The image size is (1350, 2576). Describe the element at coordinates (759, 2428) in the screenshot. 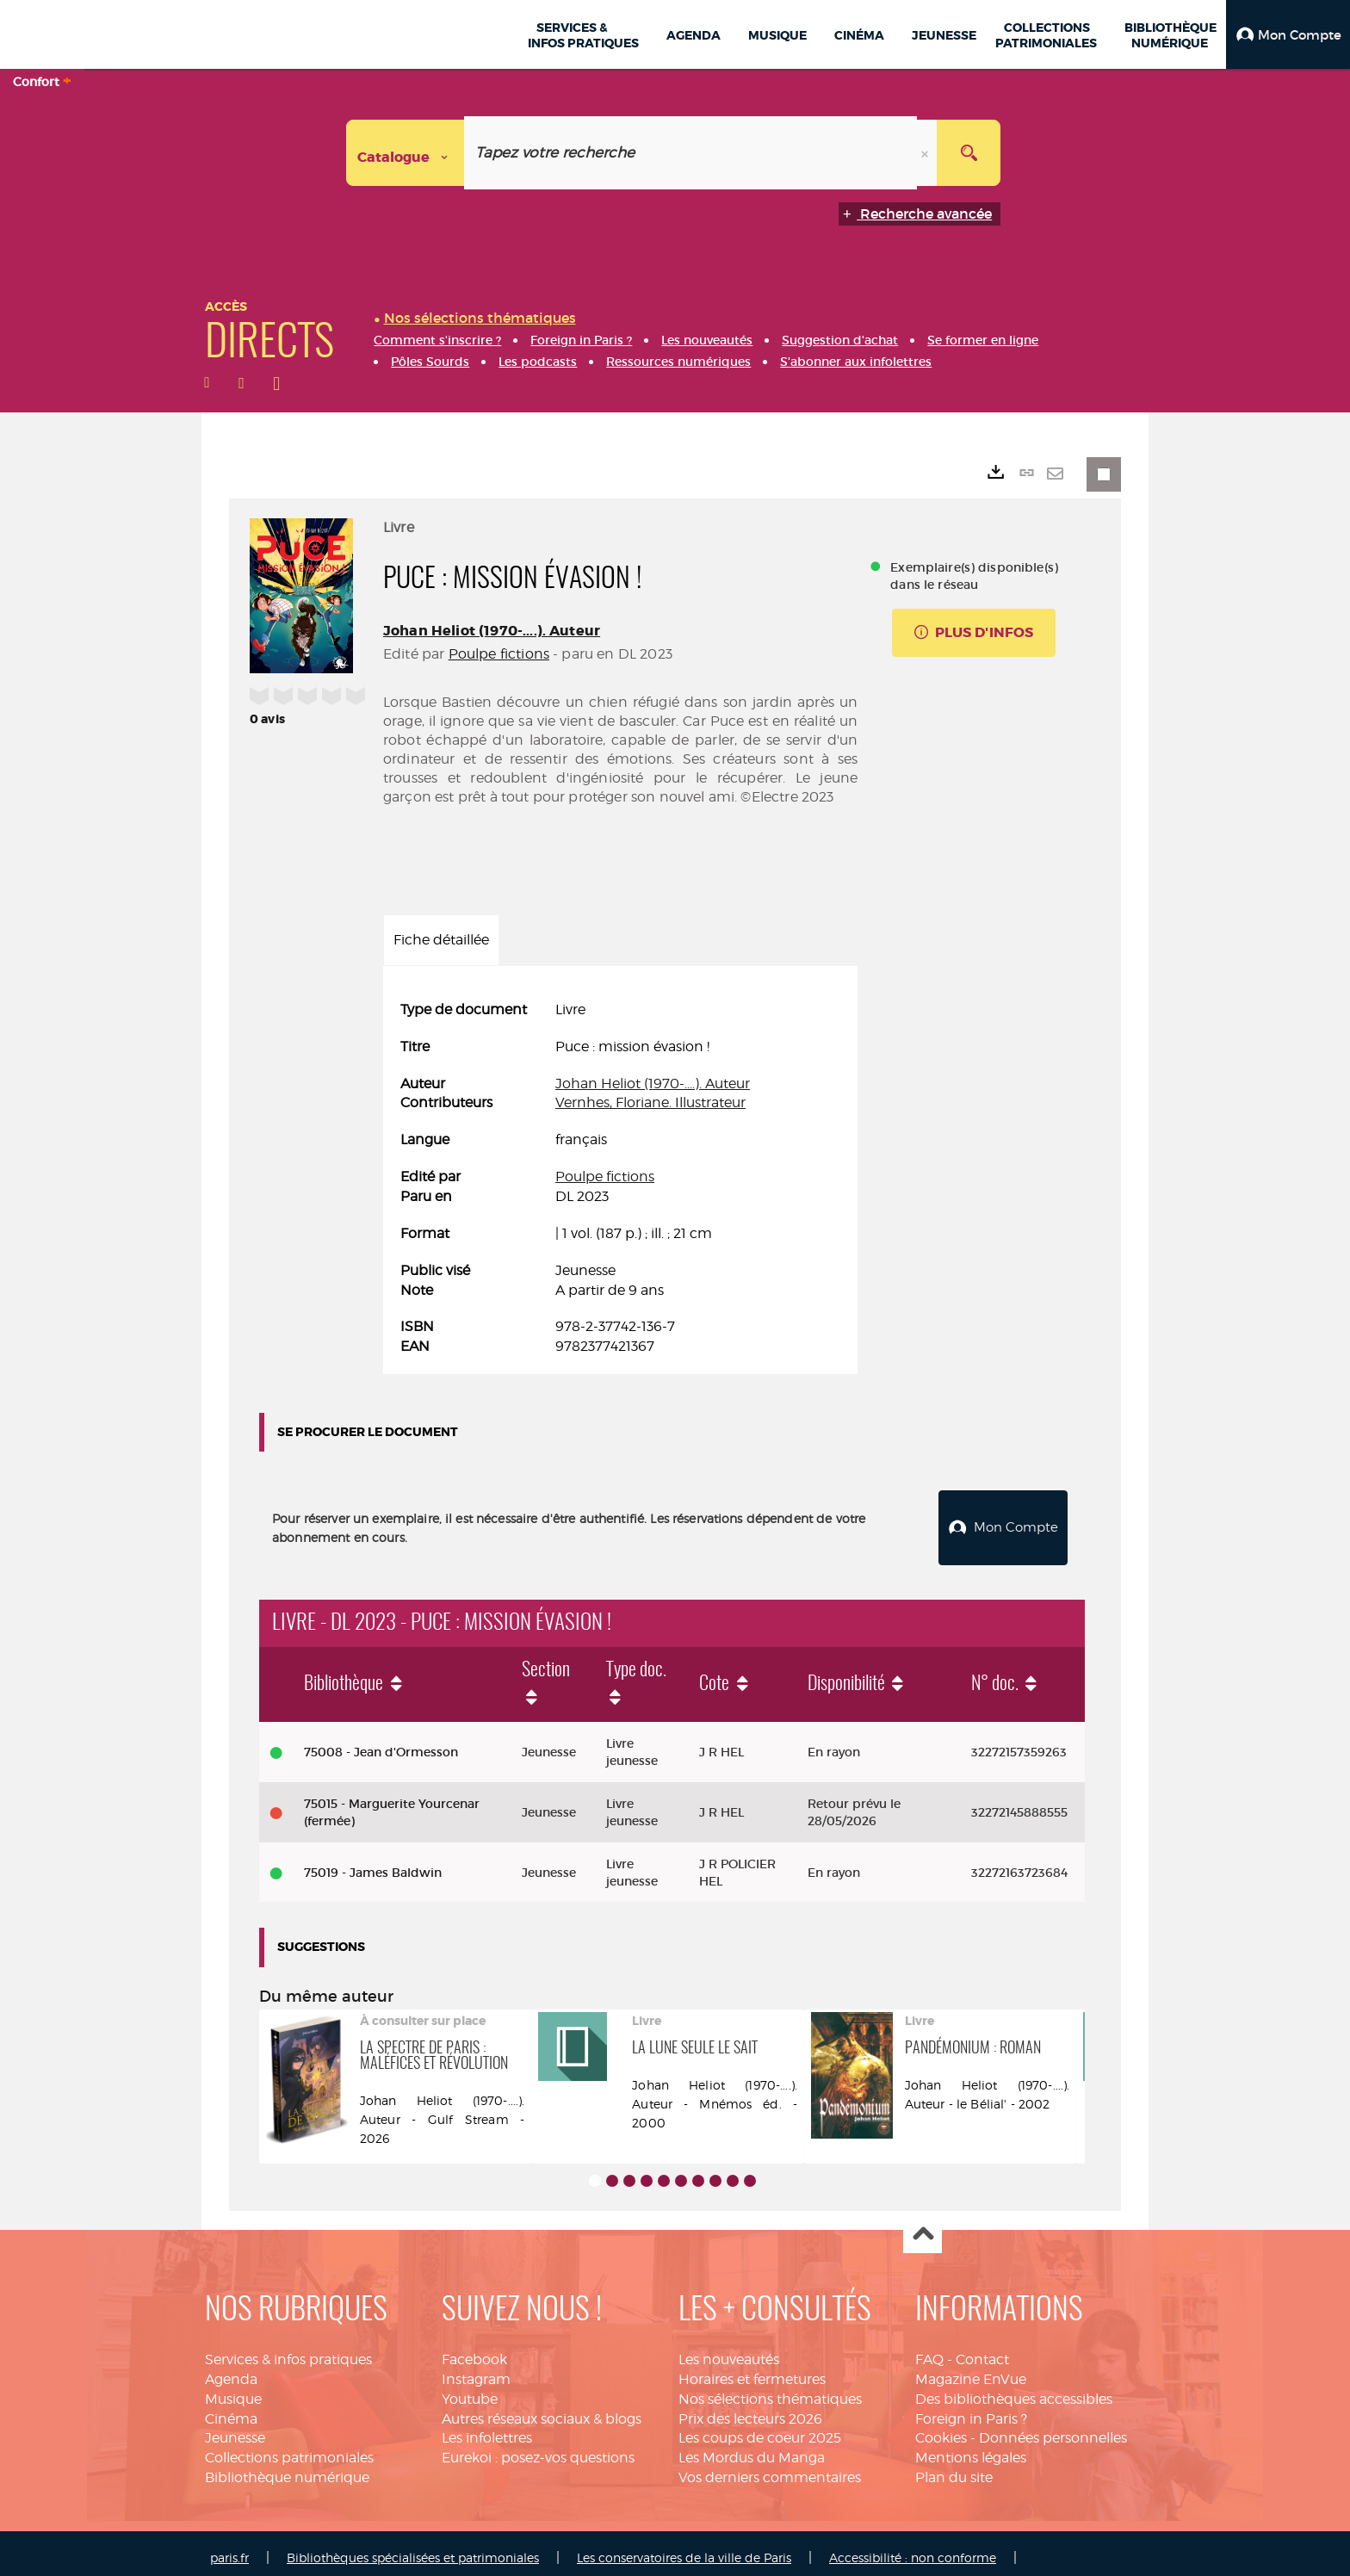

I see `Les coups de coeur 2025` at that location.